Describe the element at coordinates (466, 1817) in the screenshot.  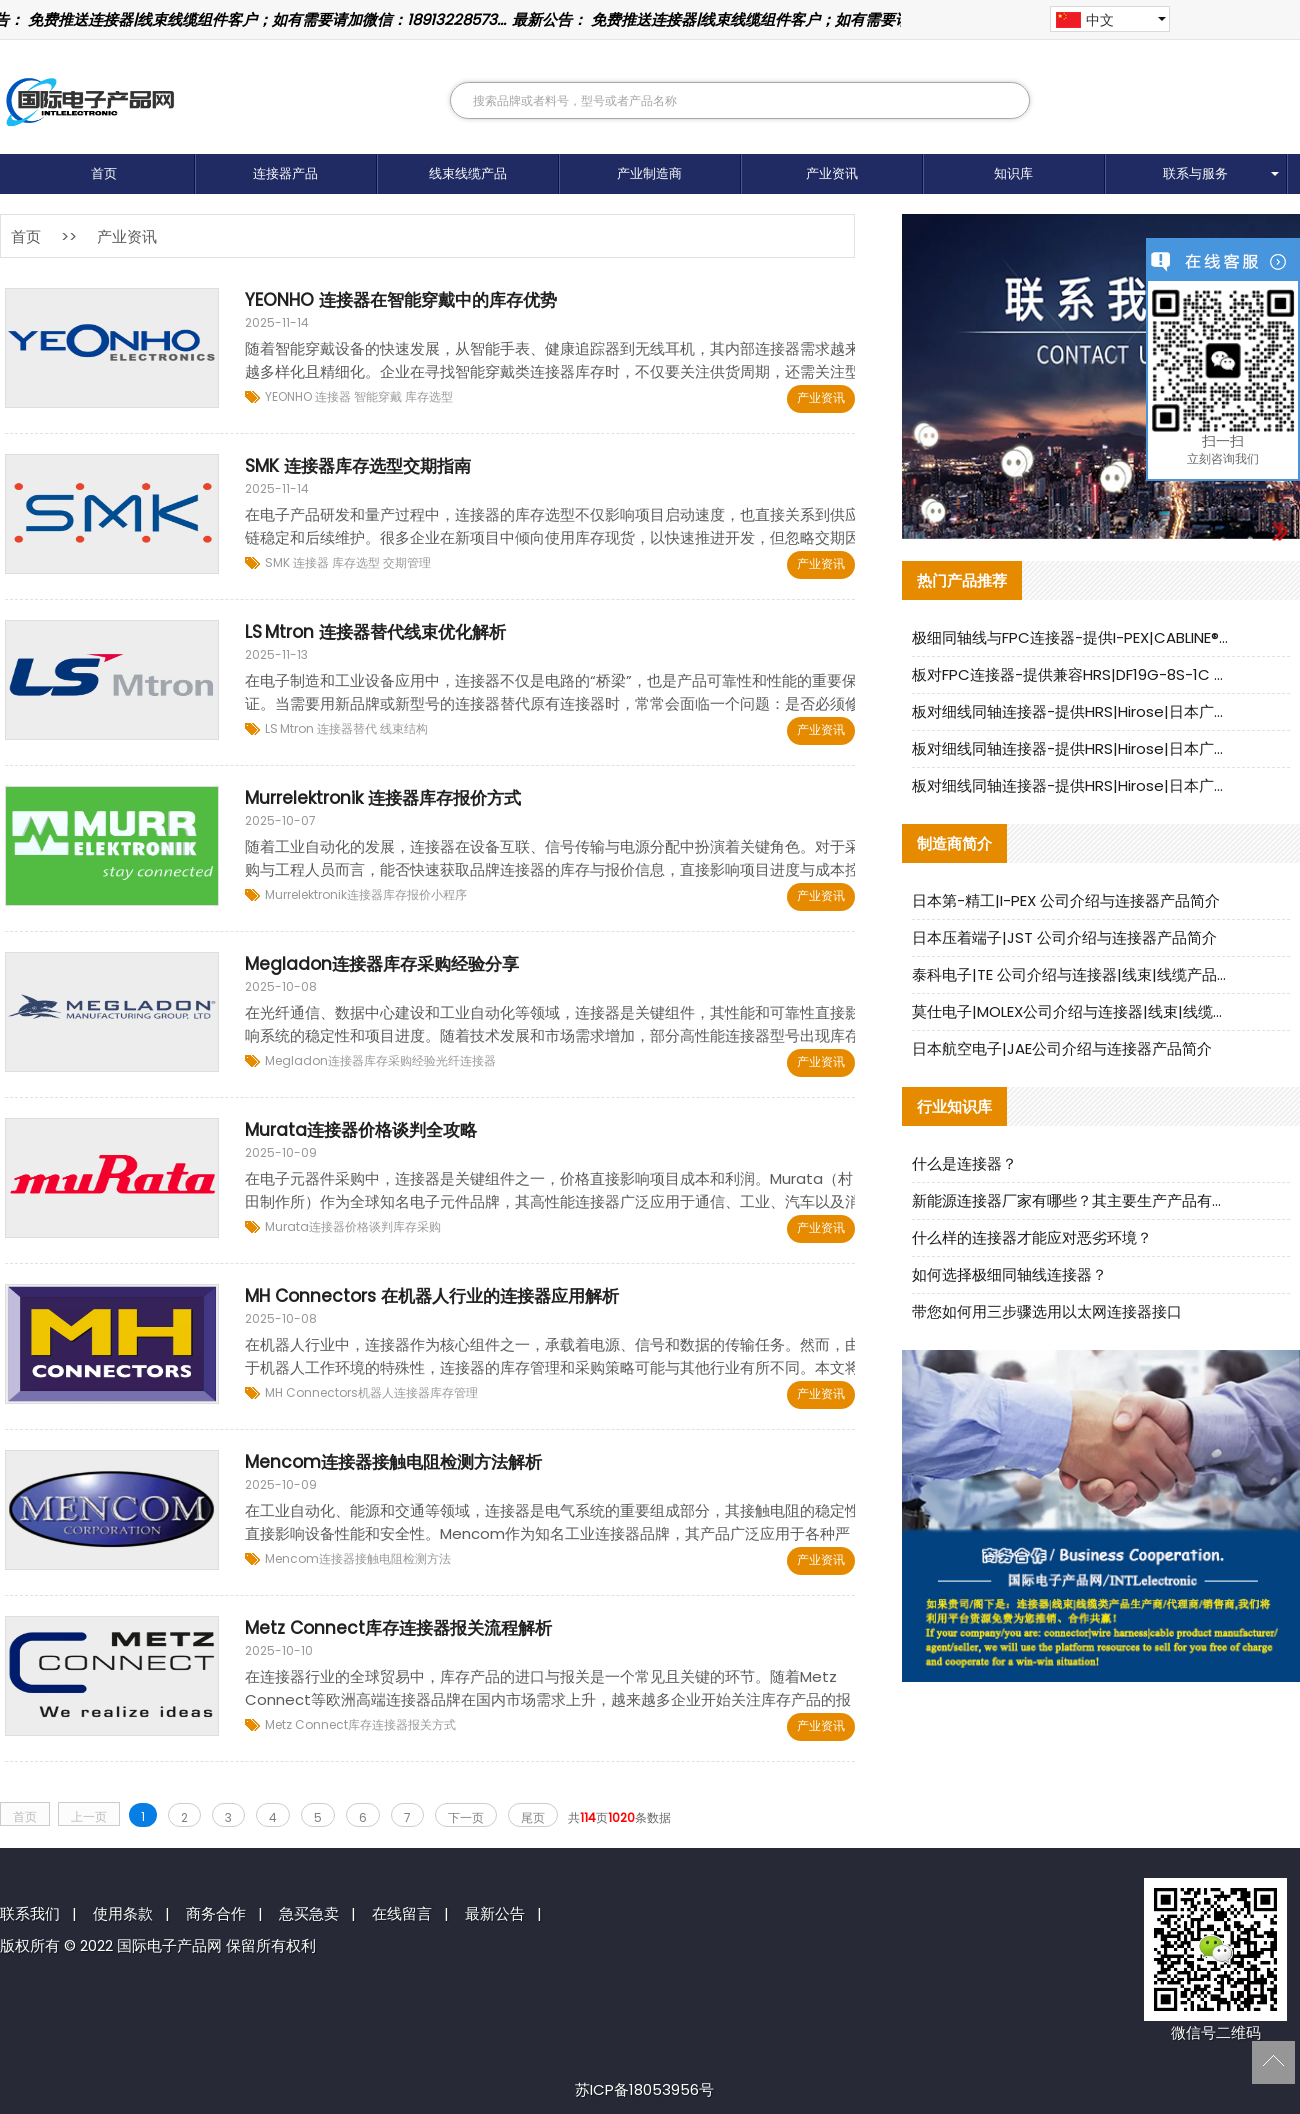
I see `下一页` at that location.